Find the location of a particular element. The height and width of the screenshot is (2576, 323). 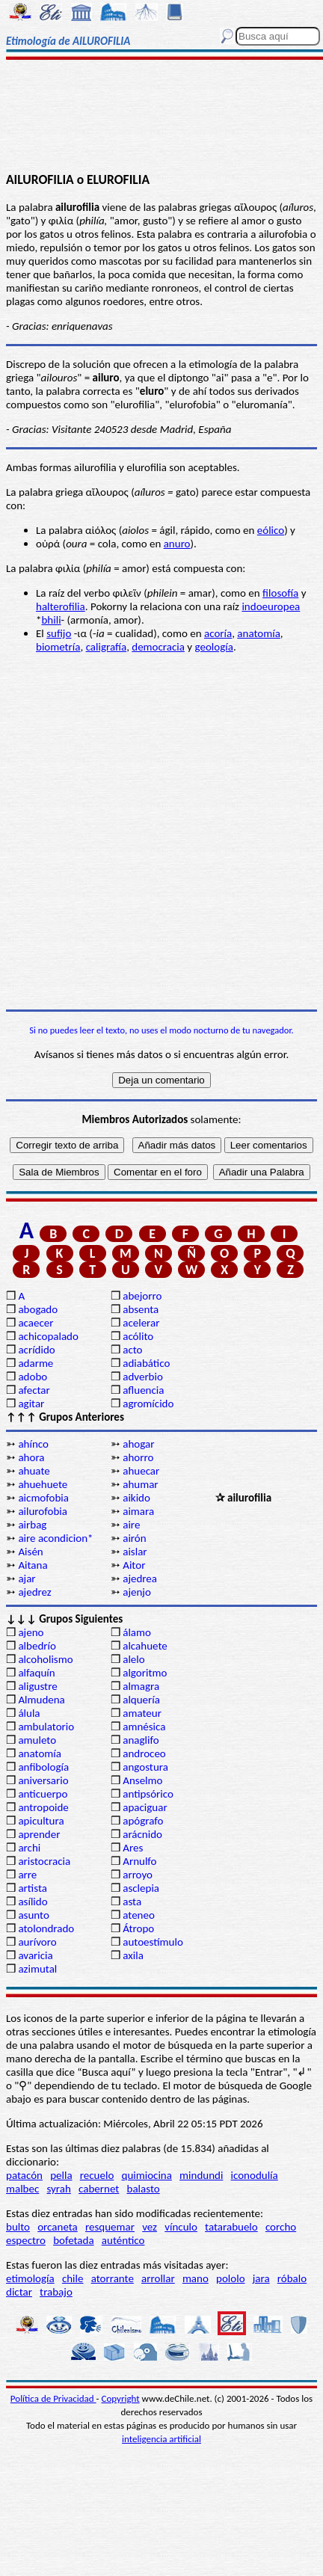

espectro is located at coordinates (26, 2240).